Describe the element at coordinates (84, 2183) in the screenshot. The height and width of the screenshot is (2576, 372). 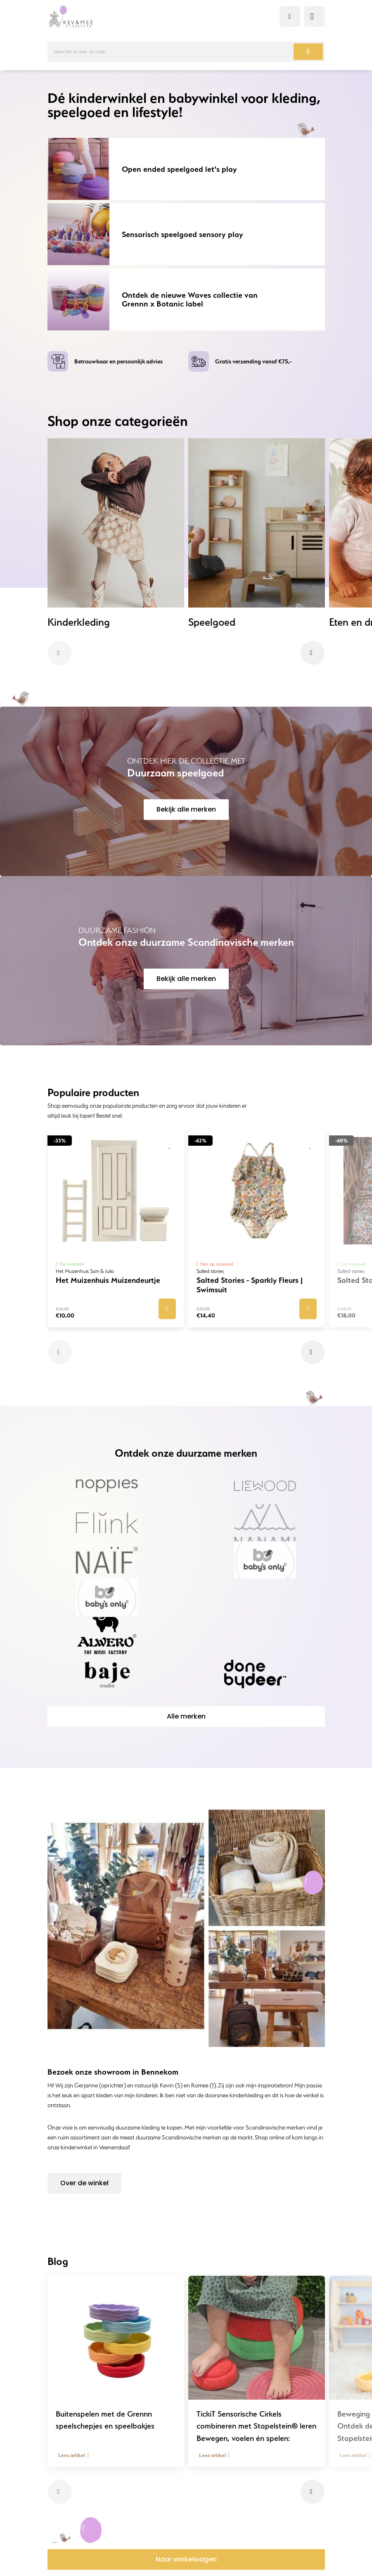
I see `Over de winkel` at that location.